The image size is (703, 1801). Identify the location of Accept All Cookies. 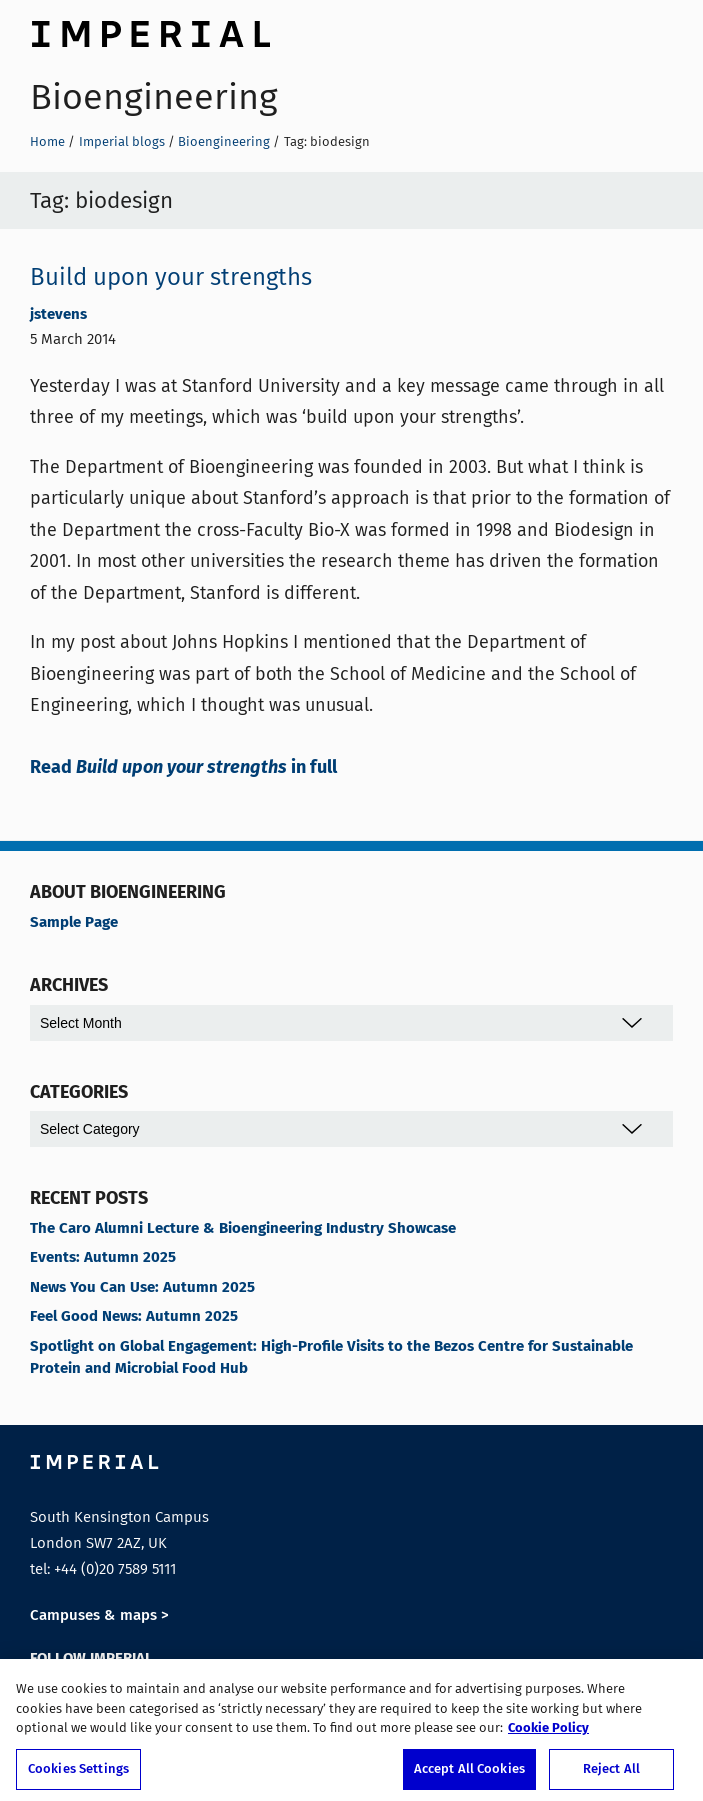
(469, 1775).